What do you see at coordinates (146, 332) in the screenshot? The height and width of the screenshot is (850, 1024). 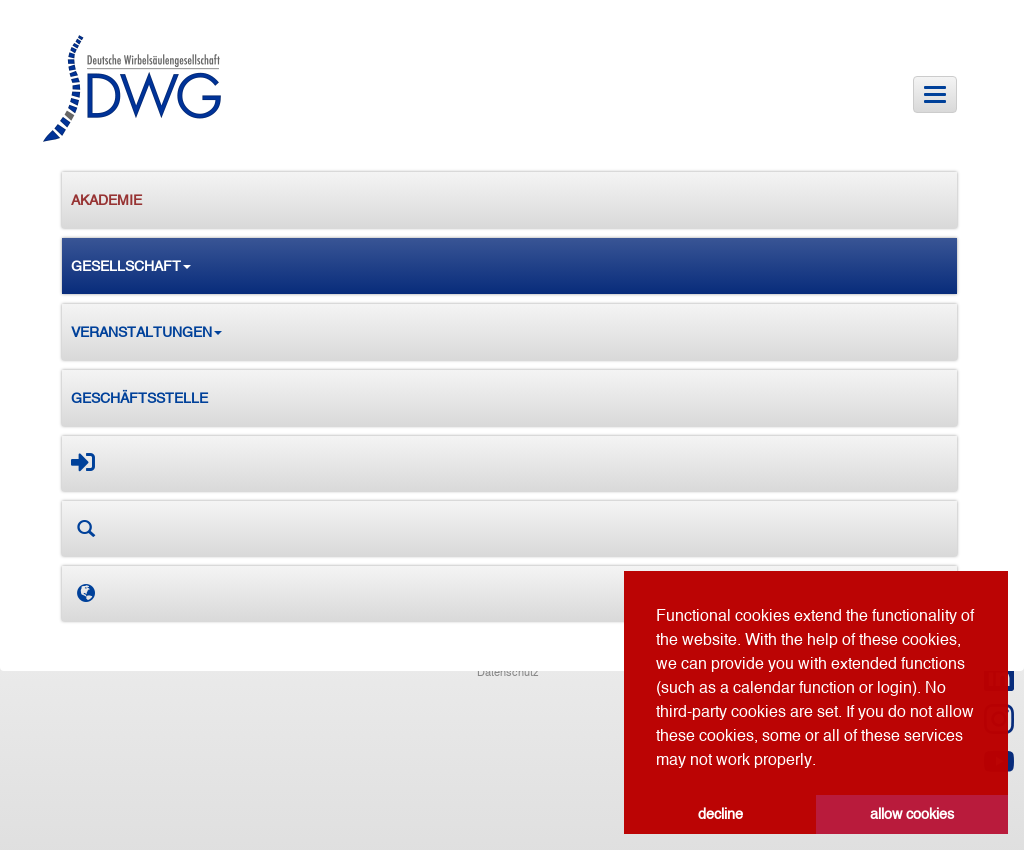 I see `Veranstaltungen` at bounding box center [146, 332].